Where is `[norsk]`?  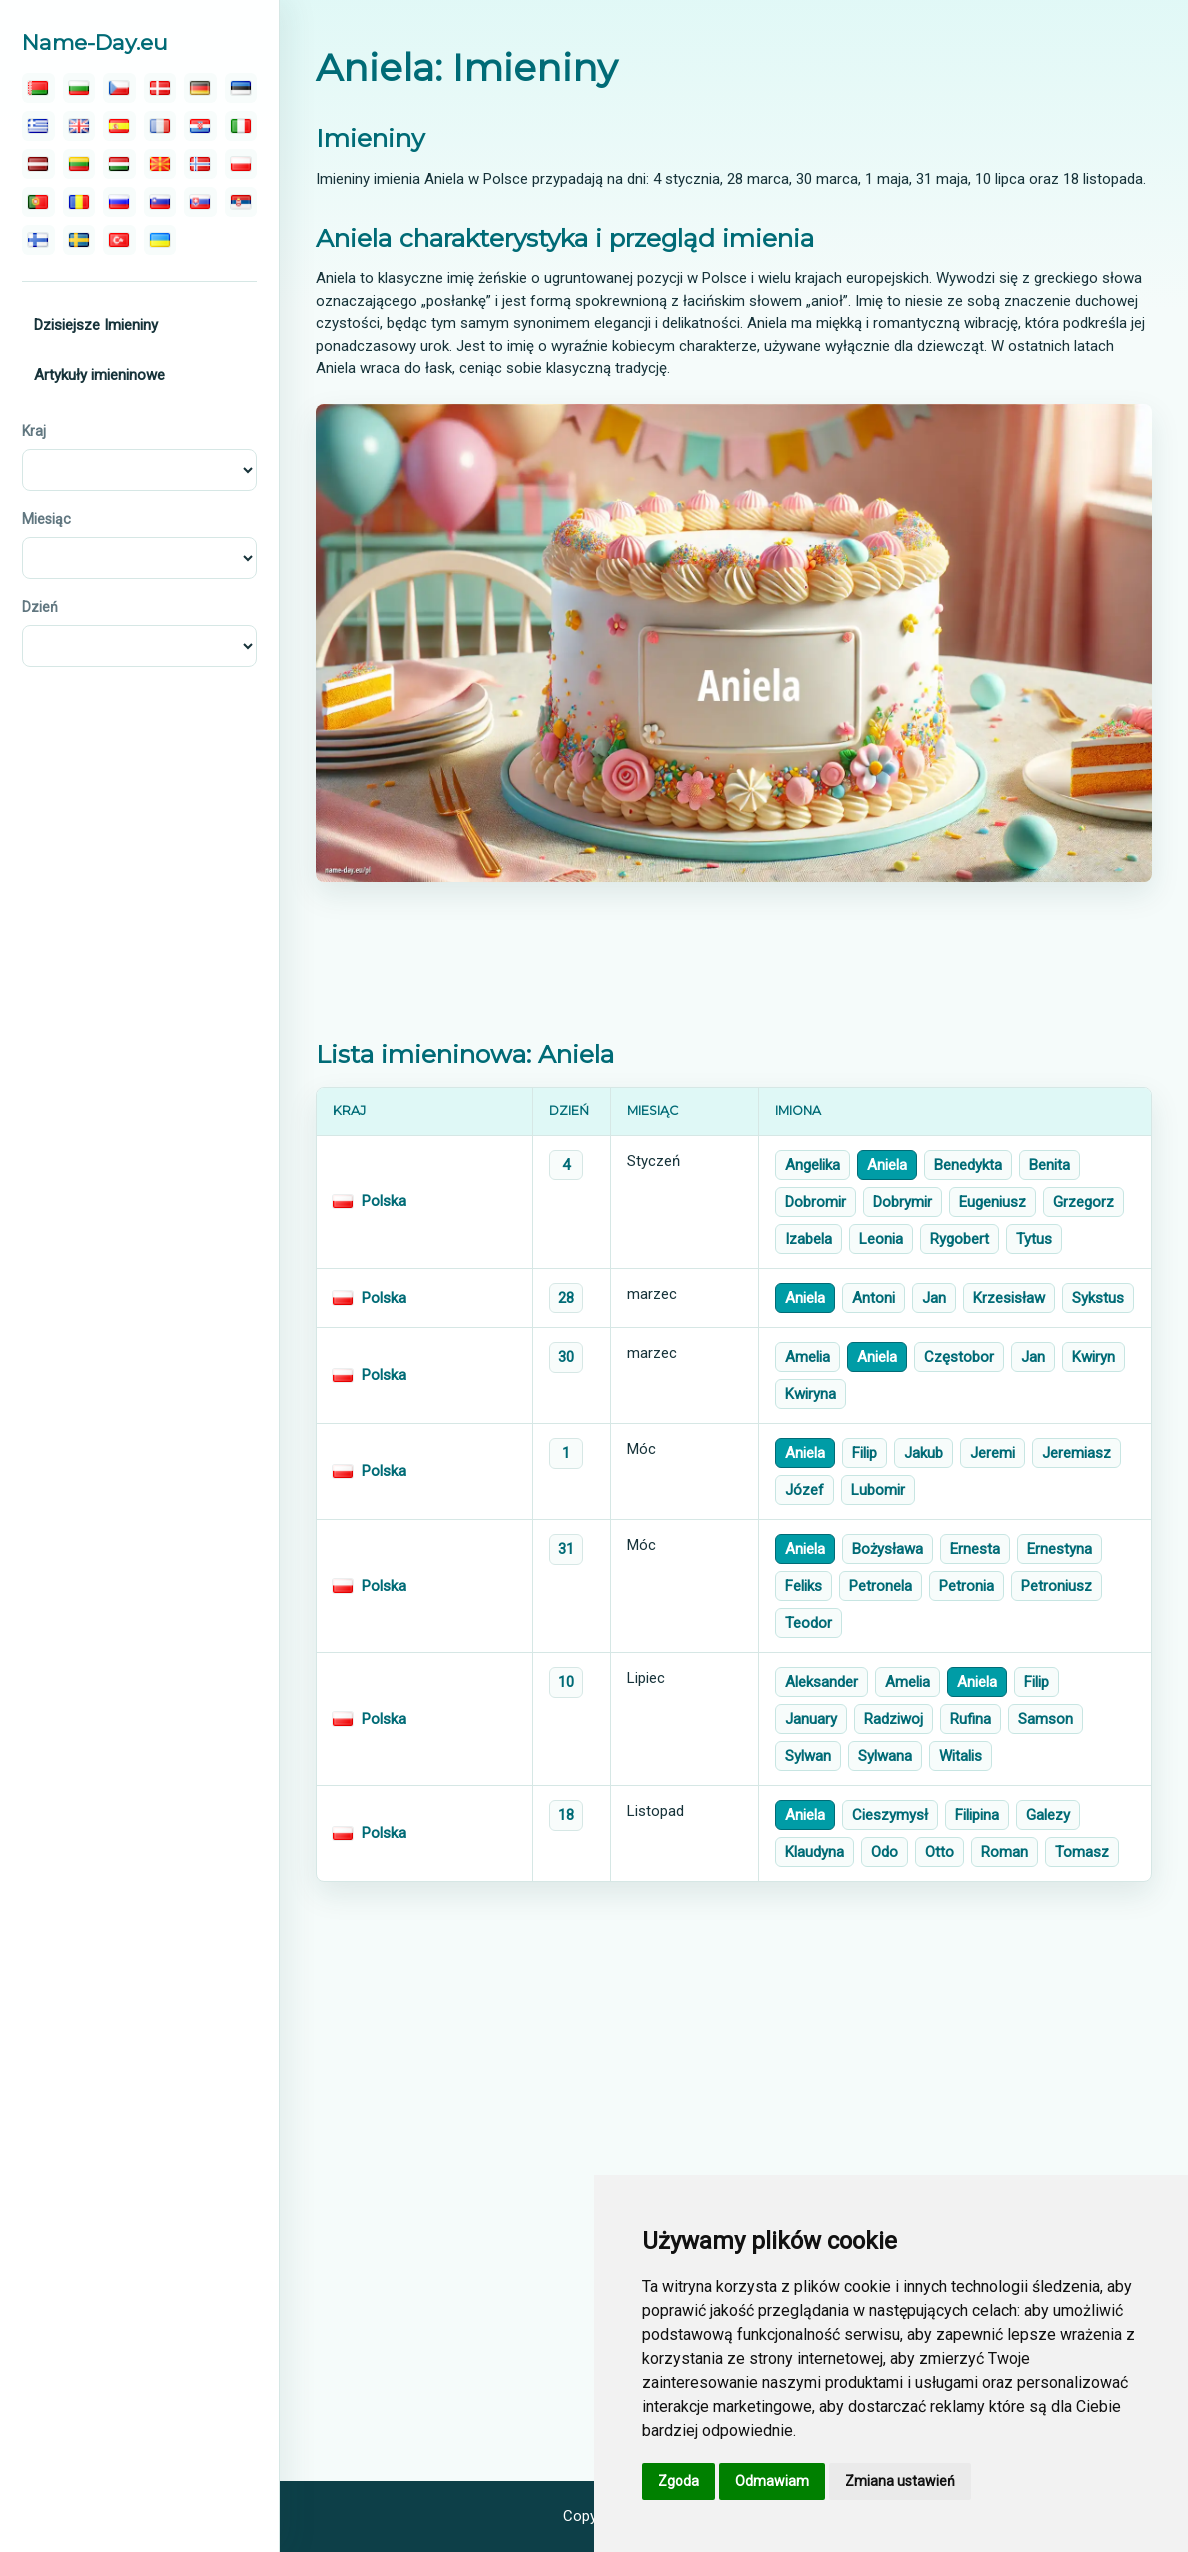
[norsk] is located at coordinates (200, 164).